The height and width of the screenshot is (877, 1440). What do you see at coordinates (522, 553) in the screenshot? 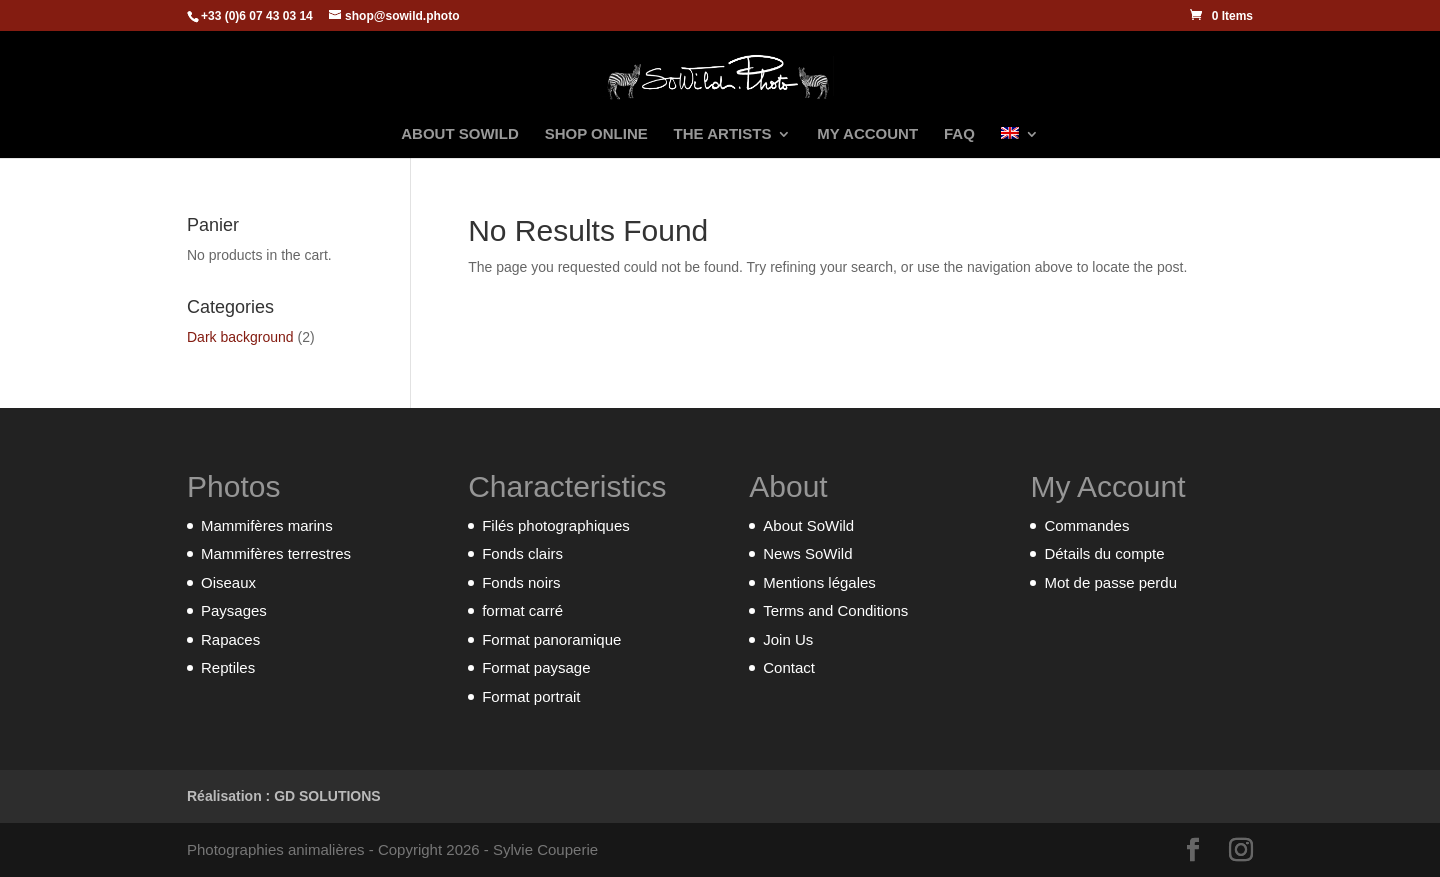
I see `Fonds clairs` at bounding box center [522, 553].